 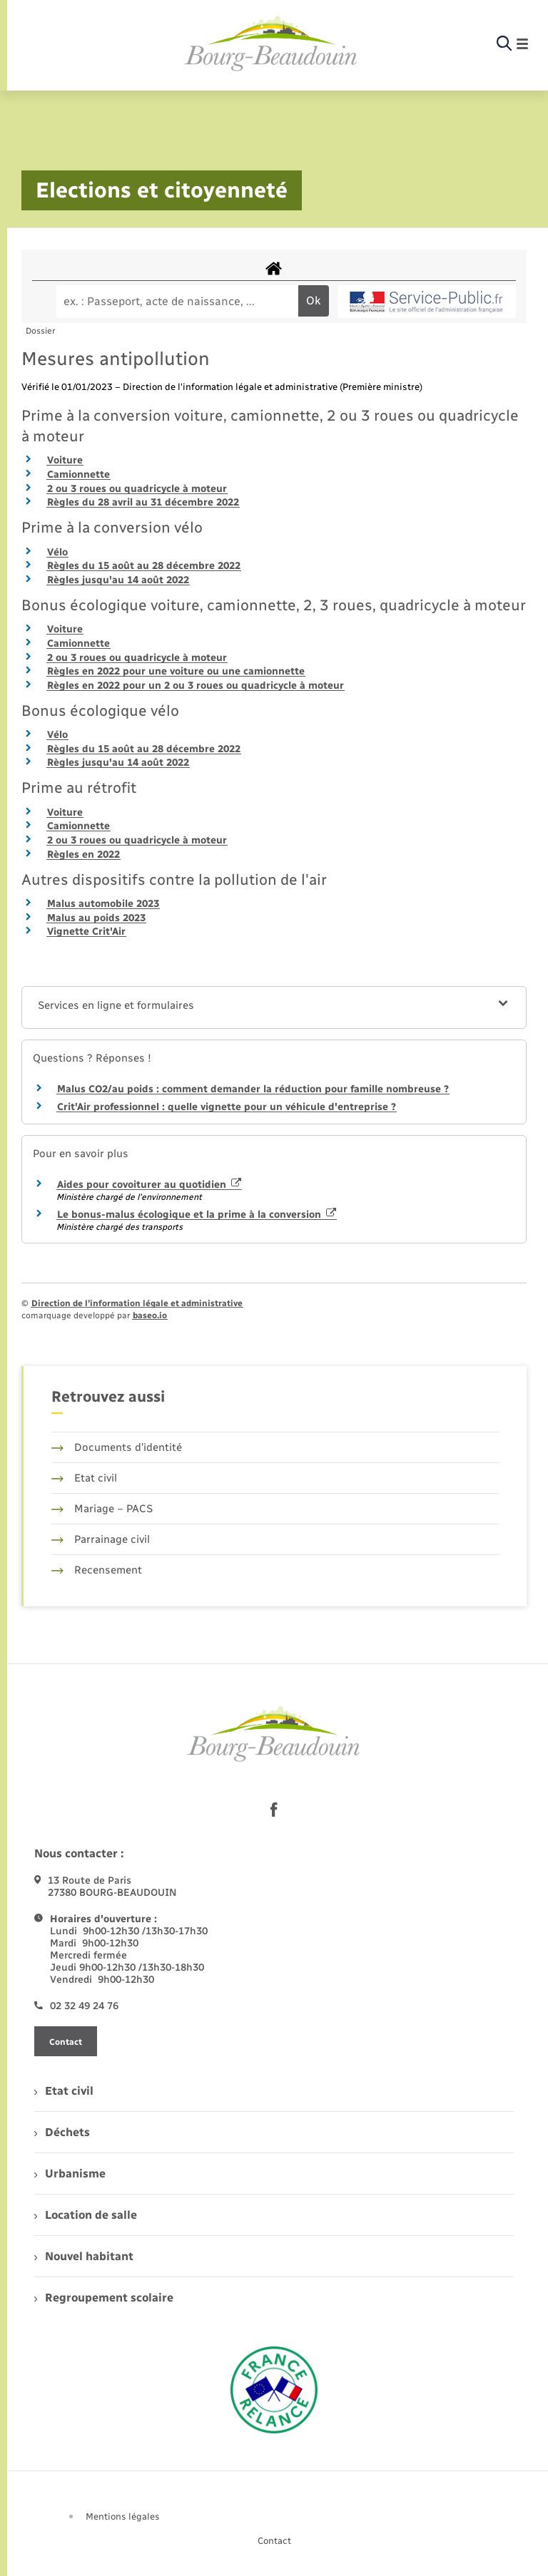 What do you see at coordinates (103, 904) in the screenshot?
I see `Malus automobile 2023` at bounding box center [103, 904].